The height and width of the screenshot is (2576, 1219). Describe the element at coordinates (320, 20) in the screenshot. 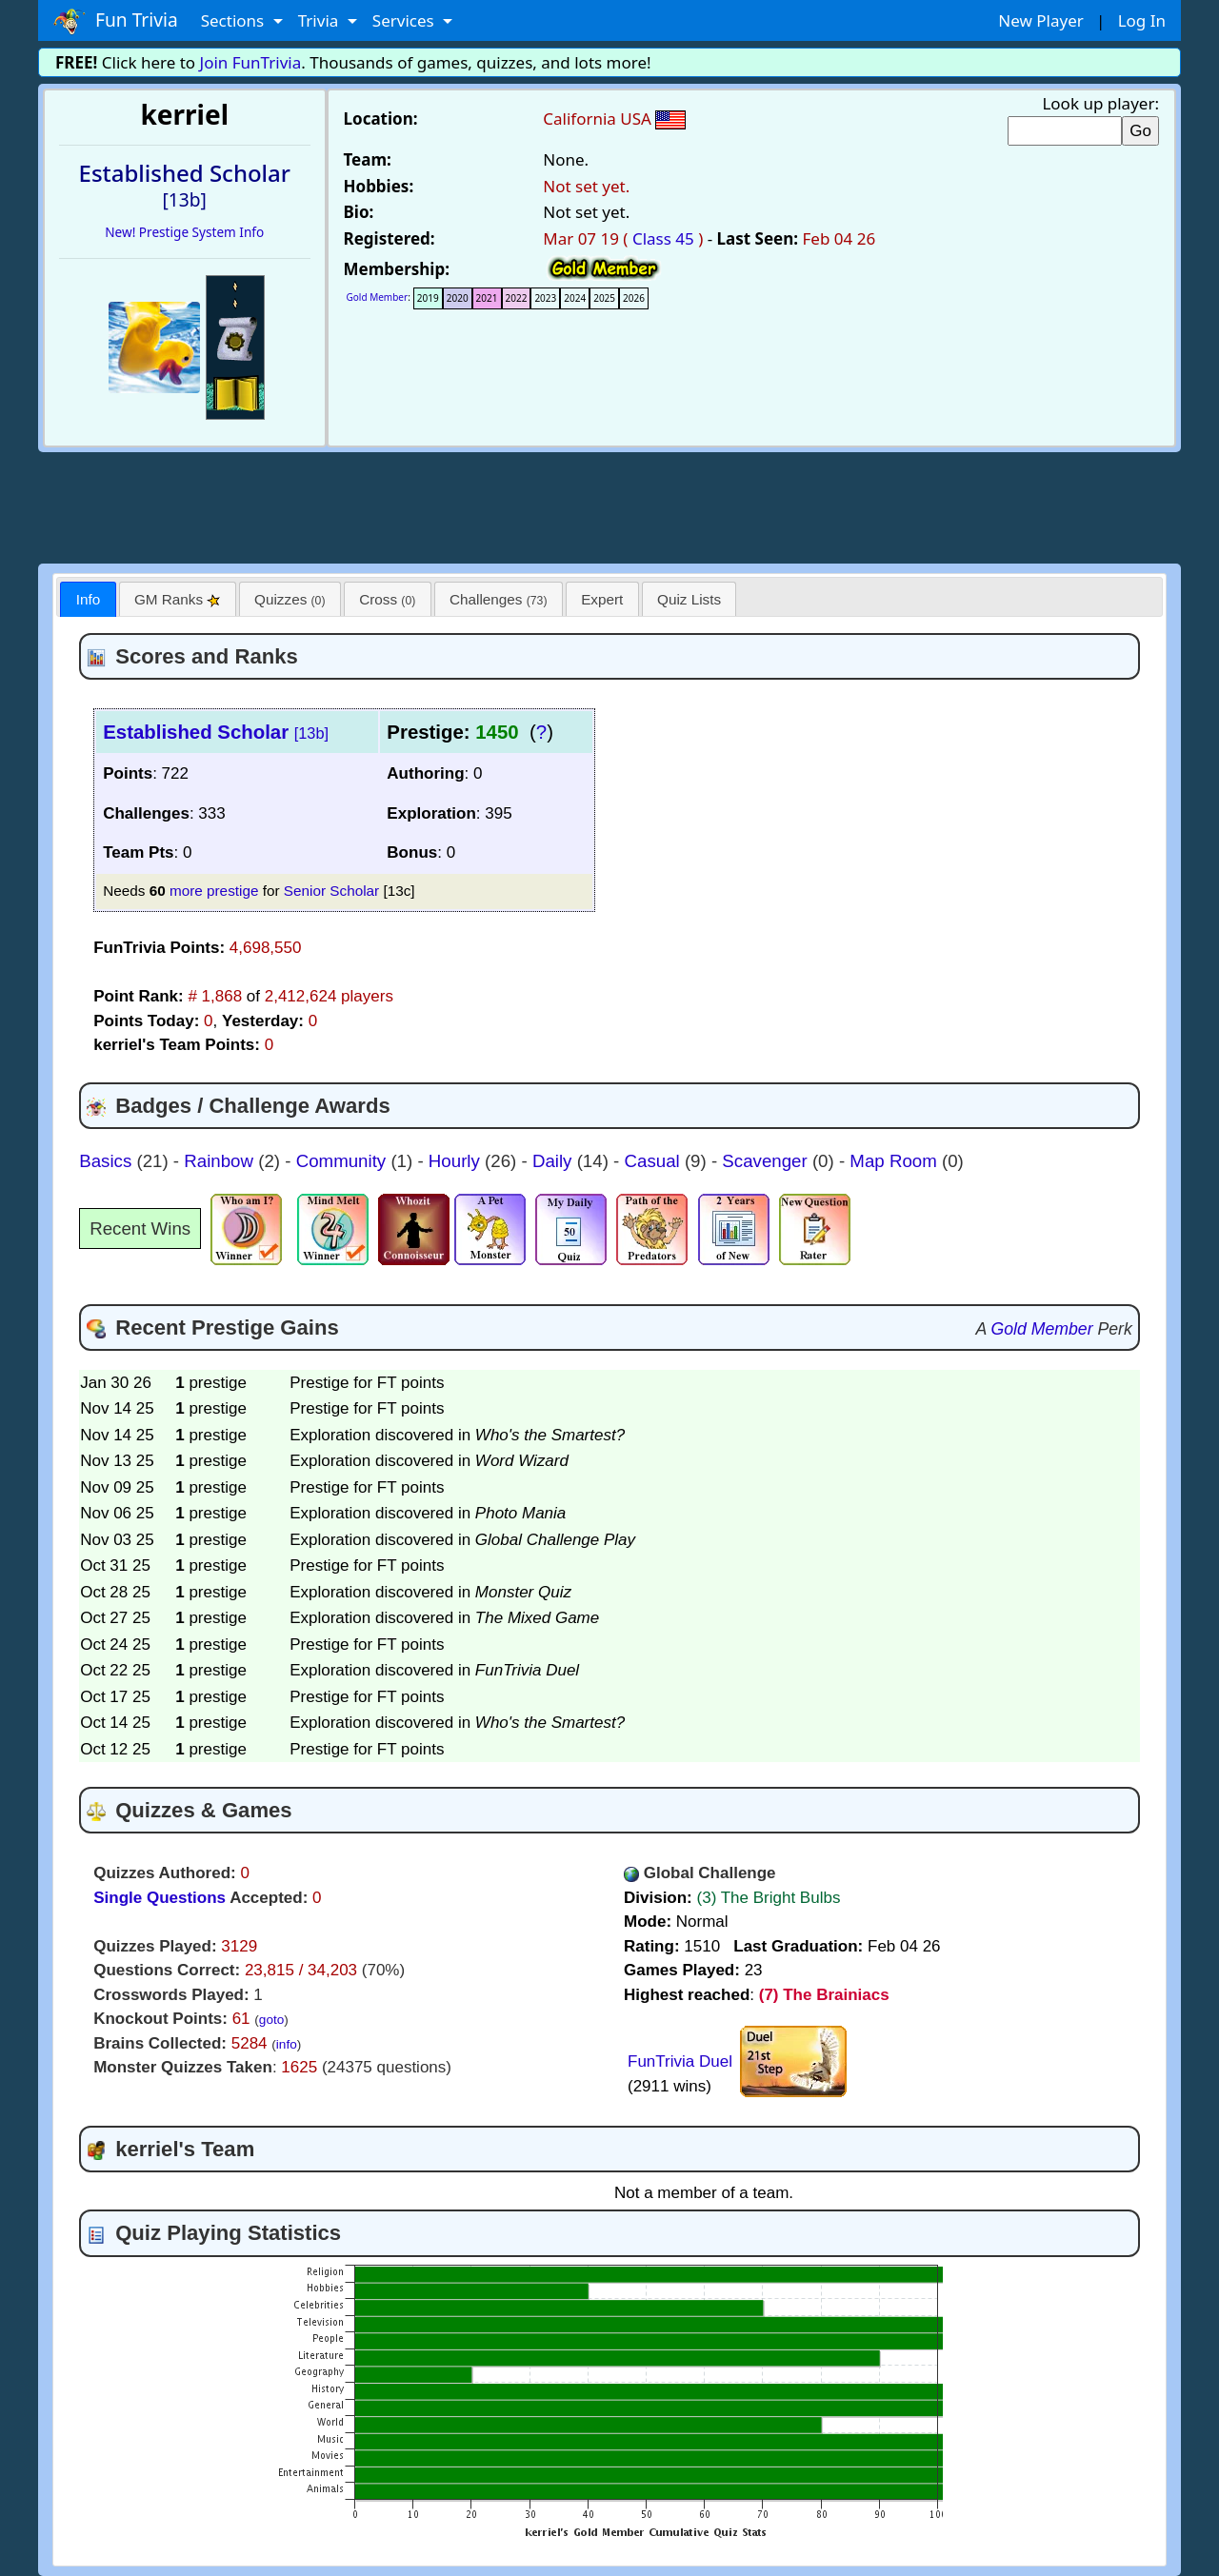

I see `Trivia` at that location.